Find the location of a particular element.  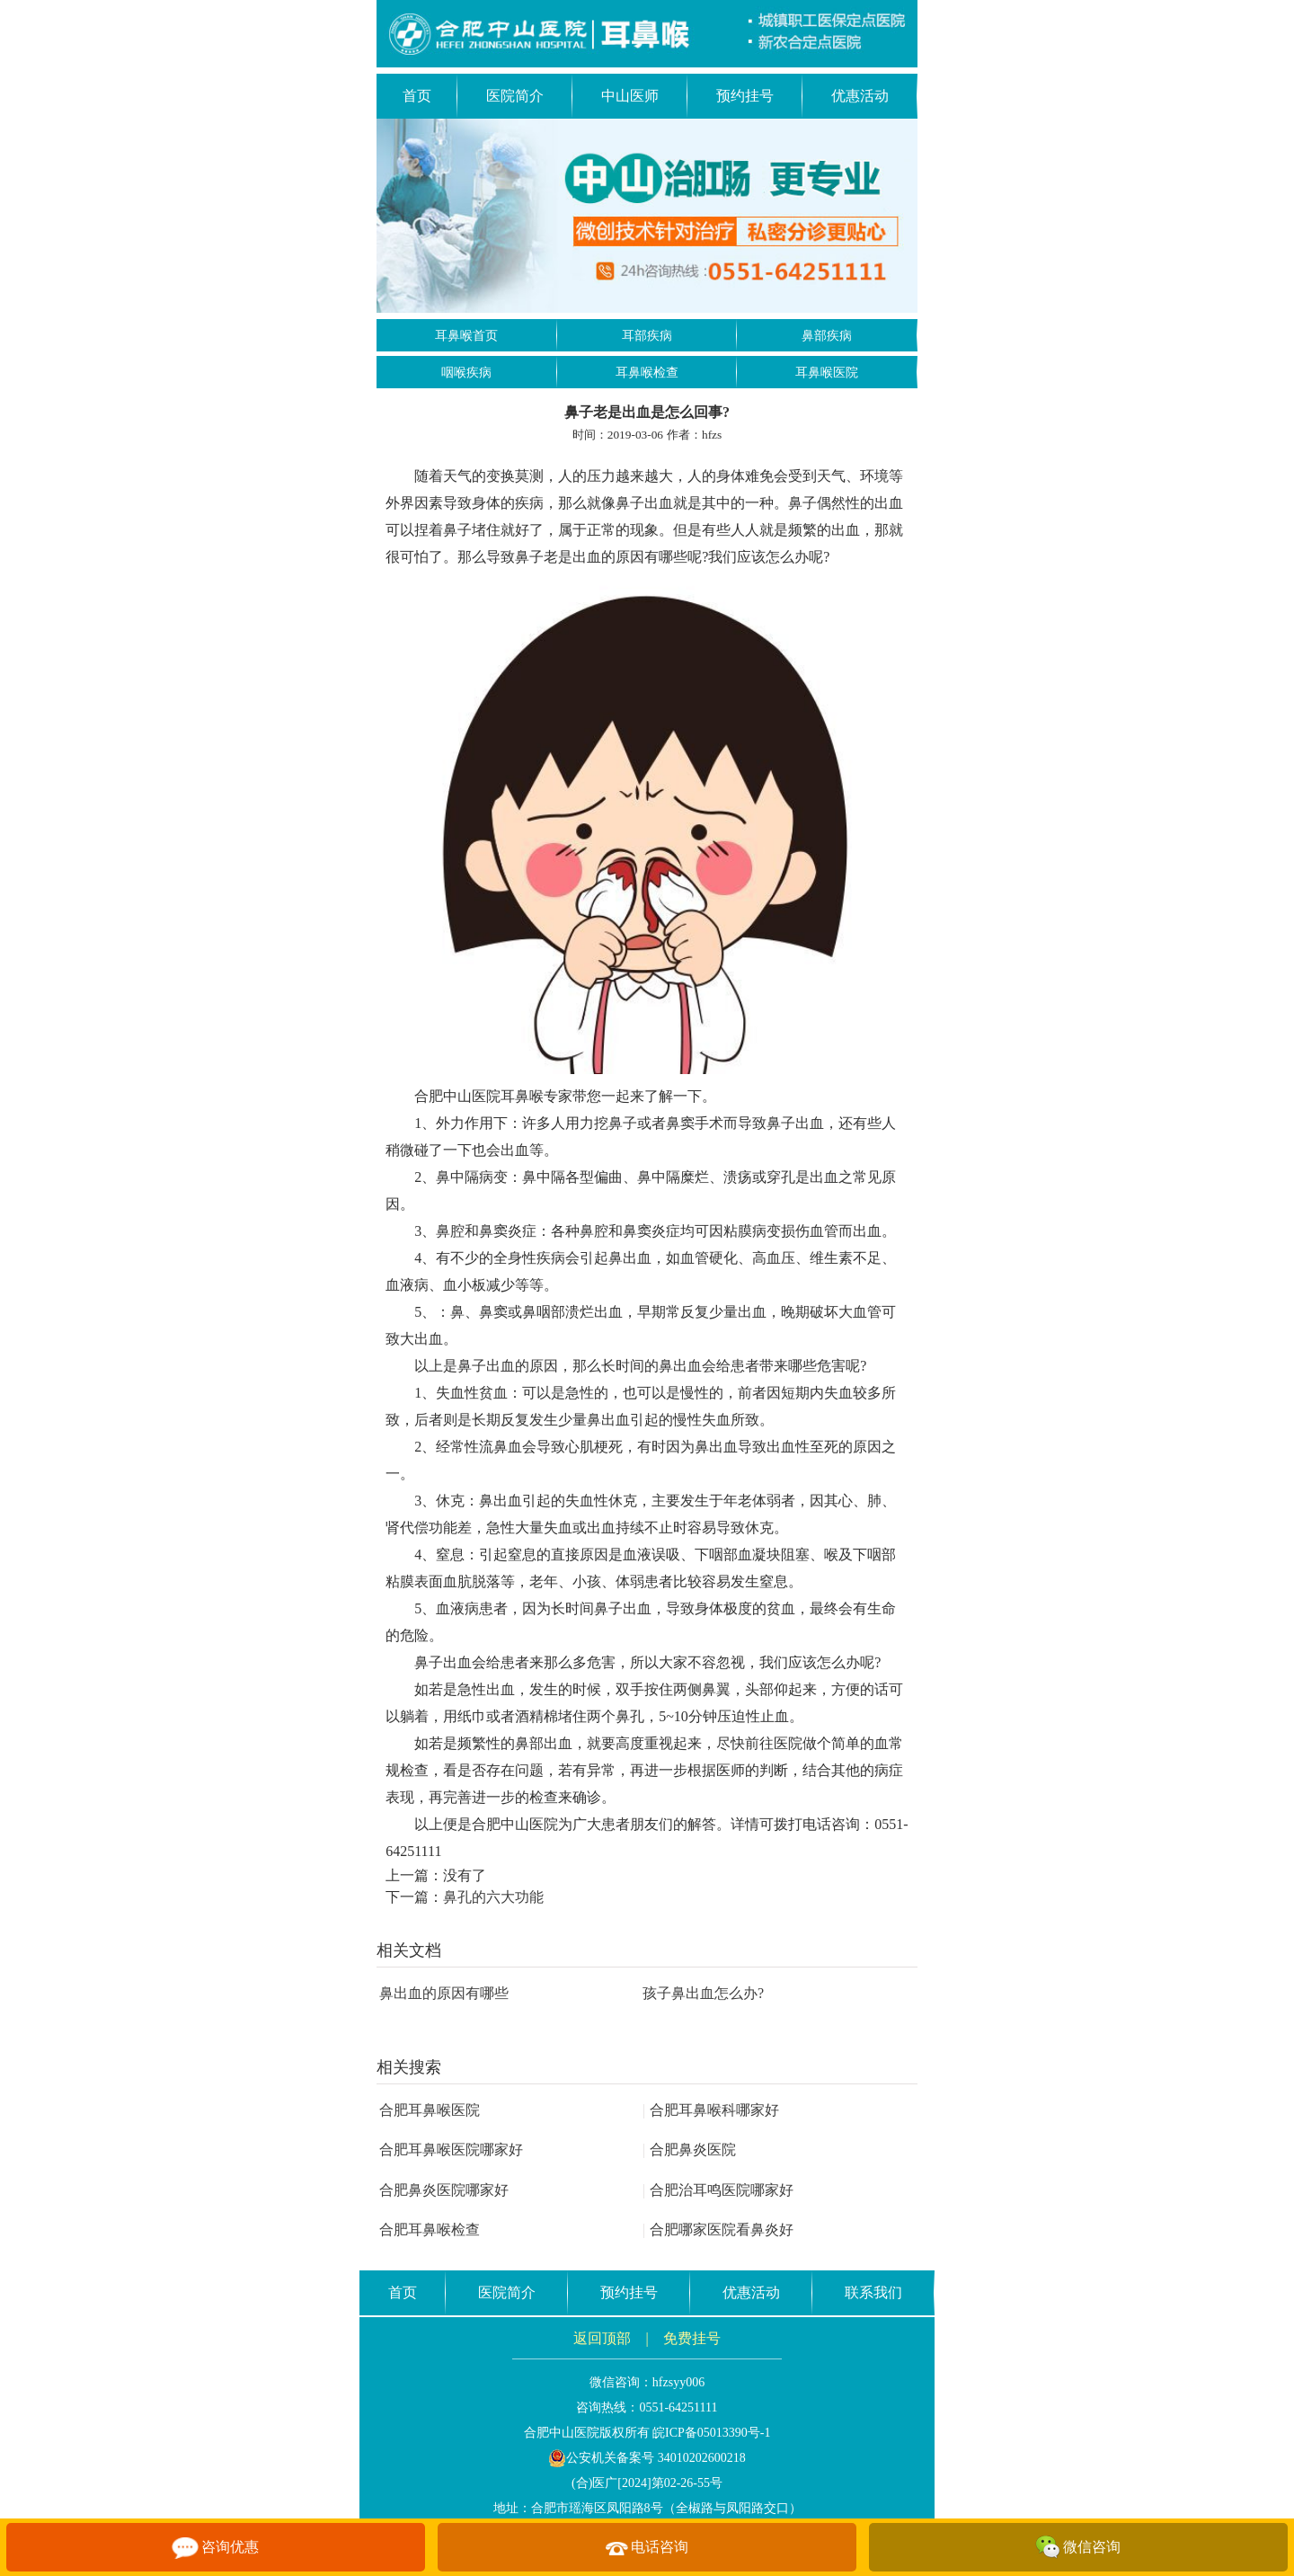

预约挂号 is located at coordinates (745, 95).